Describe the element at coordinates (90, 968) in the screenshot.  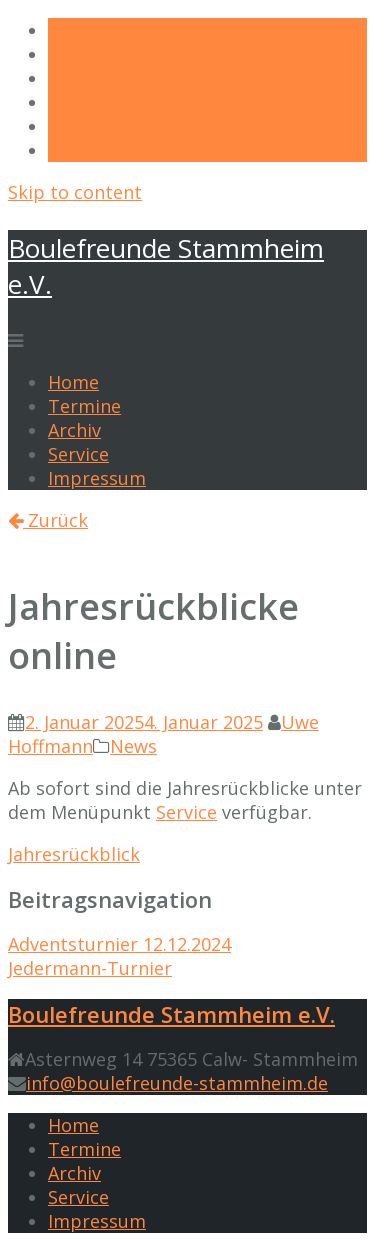
I see `Jedermann-Turnier` at that location.